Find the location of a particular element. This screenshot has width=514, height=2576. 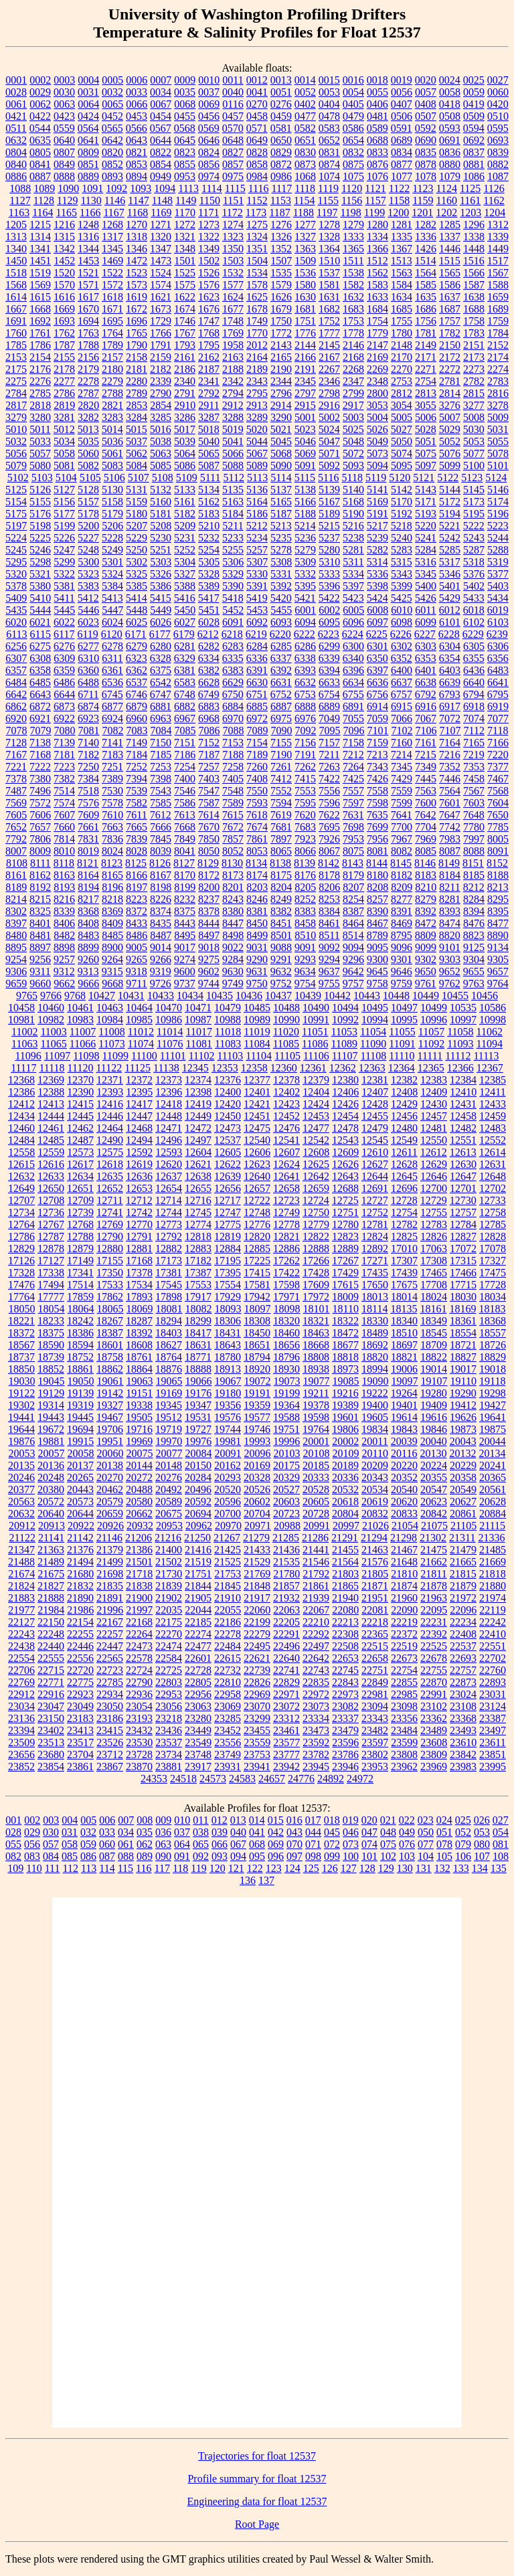

7152 is located at coordinates (209, 742).